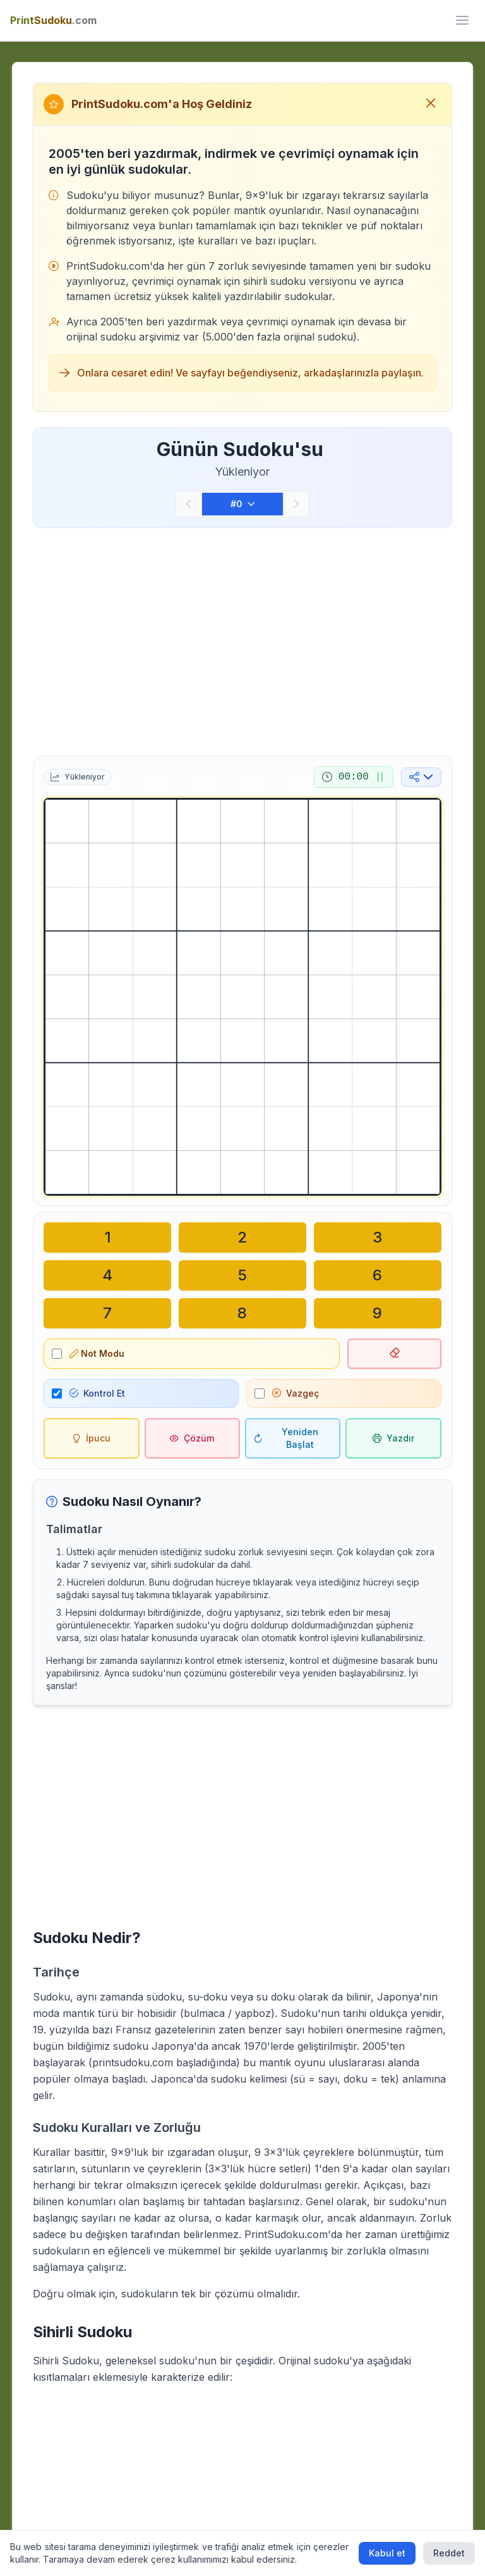 The width and height of the screenshot is (485, 2576). What do you see at coordinates (242, 997) in the screenshot?
I see `[grid]` at bounding box center [242, 997].